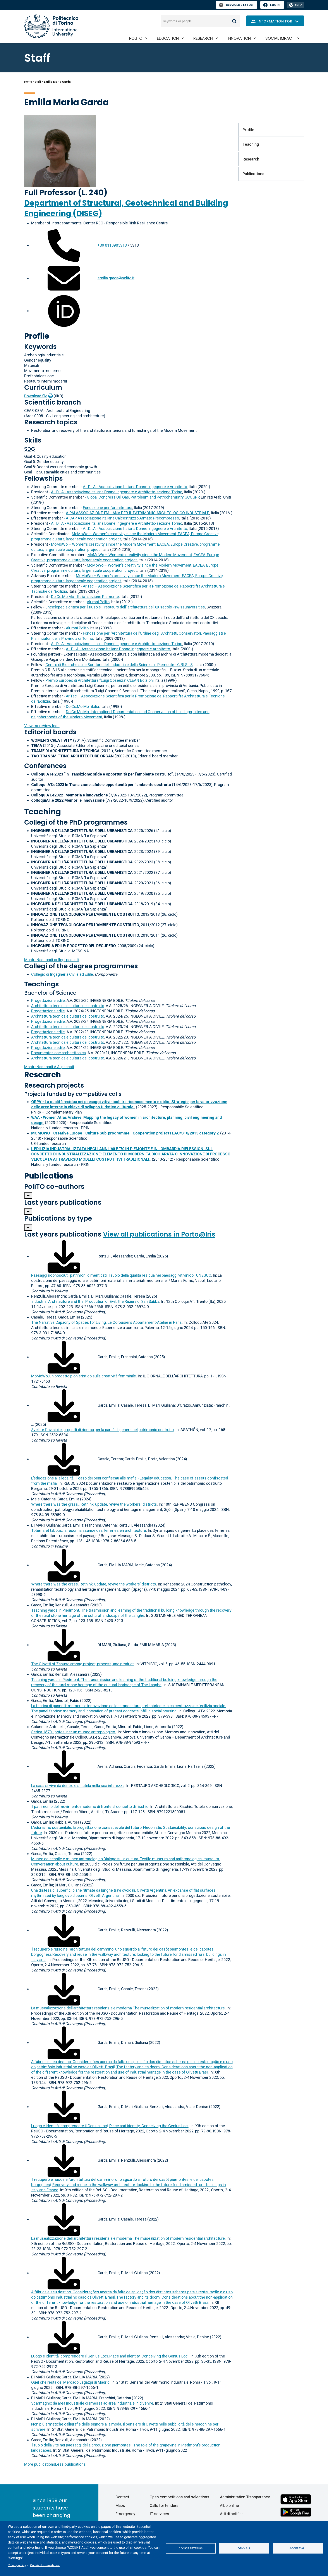  I want to click on A.I.D.I.A - Associazione Italiana Donne Ingegnere e Architetto, so click(135, 486).